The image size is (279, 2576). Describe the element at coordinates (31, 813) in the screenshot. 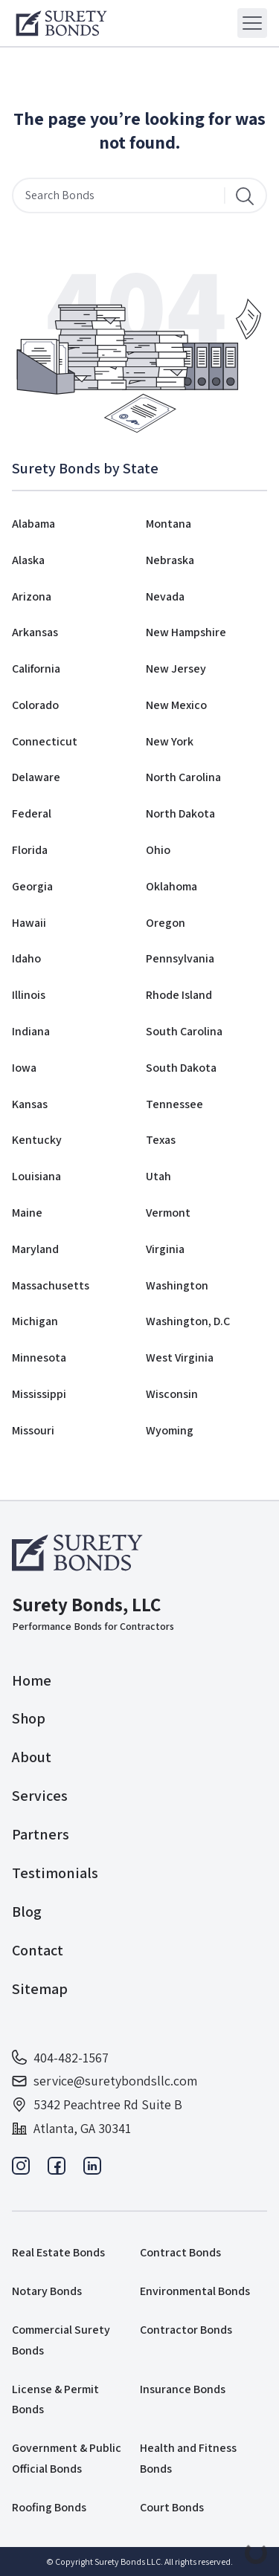

I see `Federal` at that location.